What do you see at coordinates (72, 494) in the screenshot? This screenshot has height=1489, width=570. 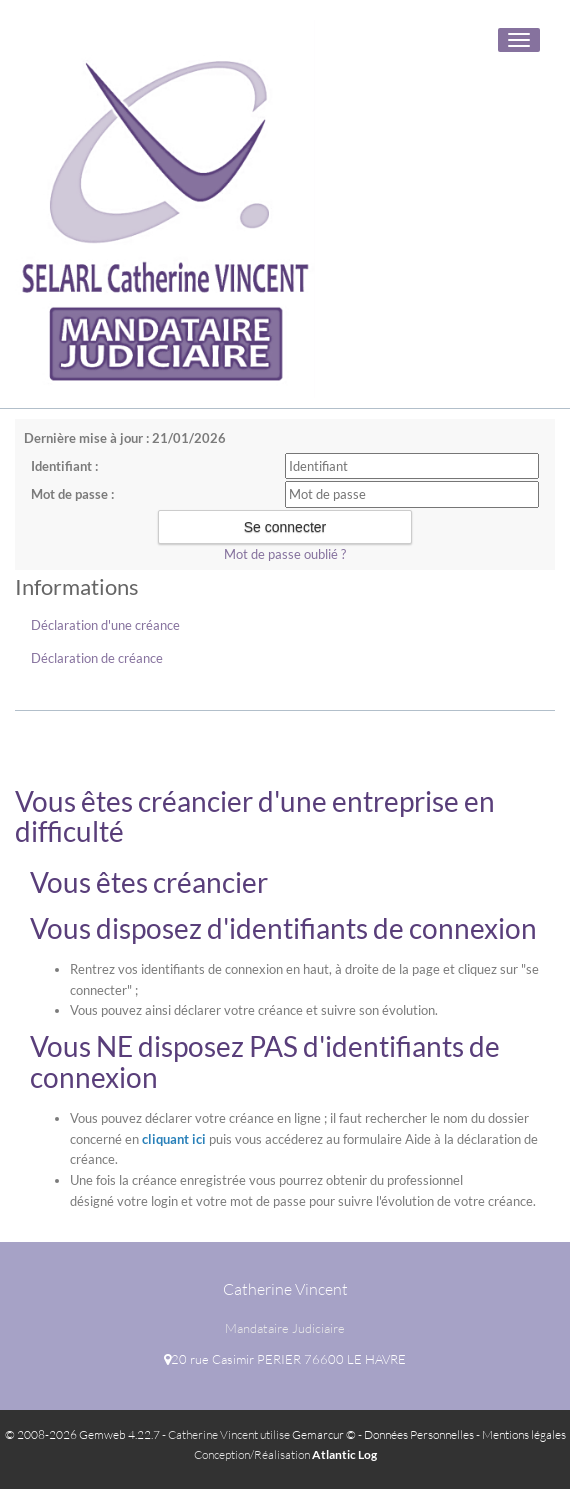 I see `Mot de passe :` at bounding box center [72, 494].